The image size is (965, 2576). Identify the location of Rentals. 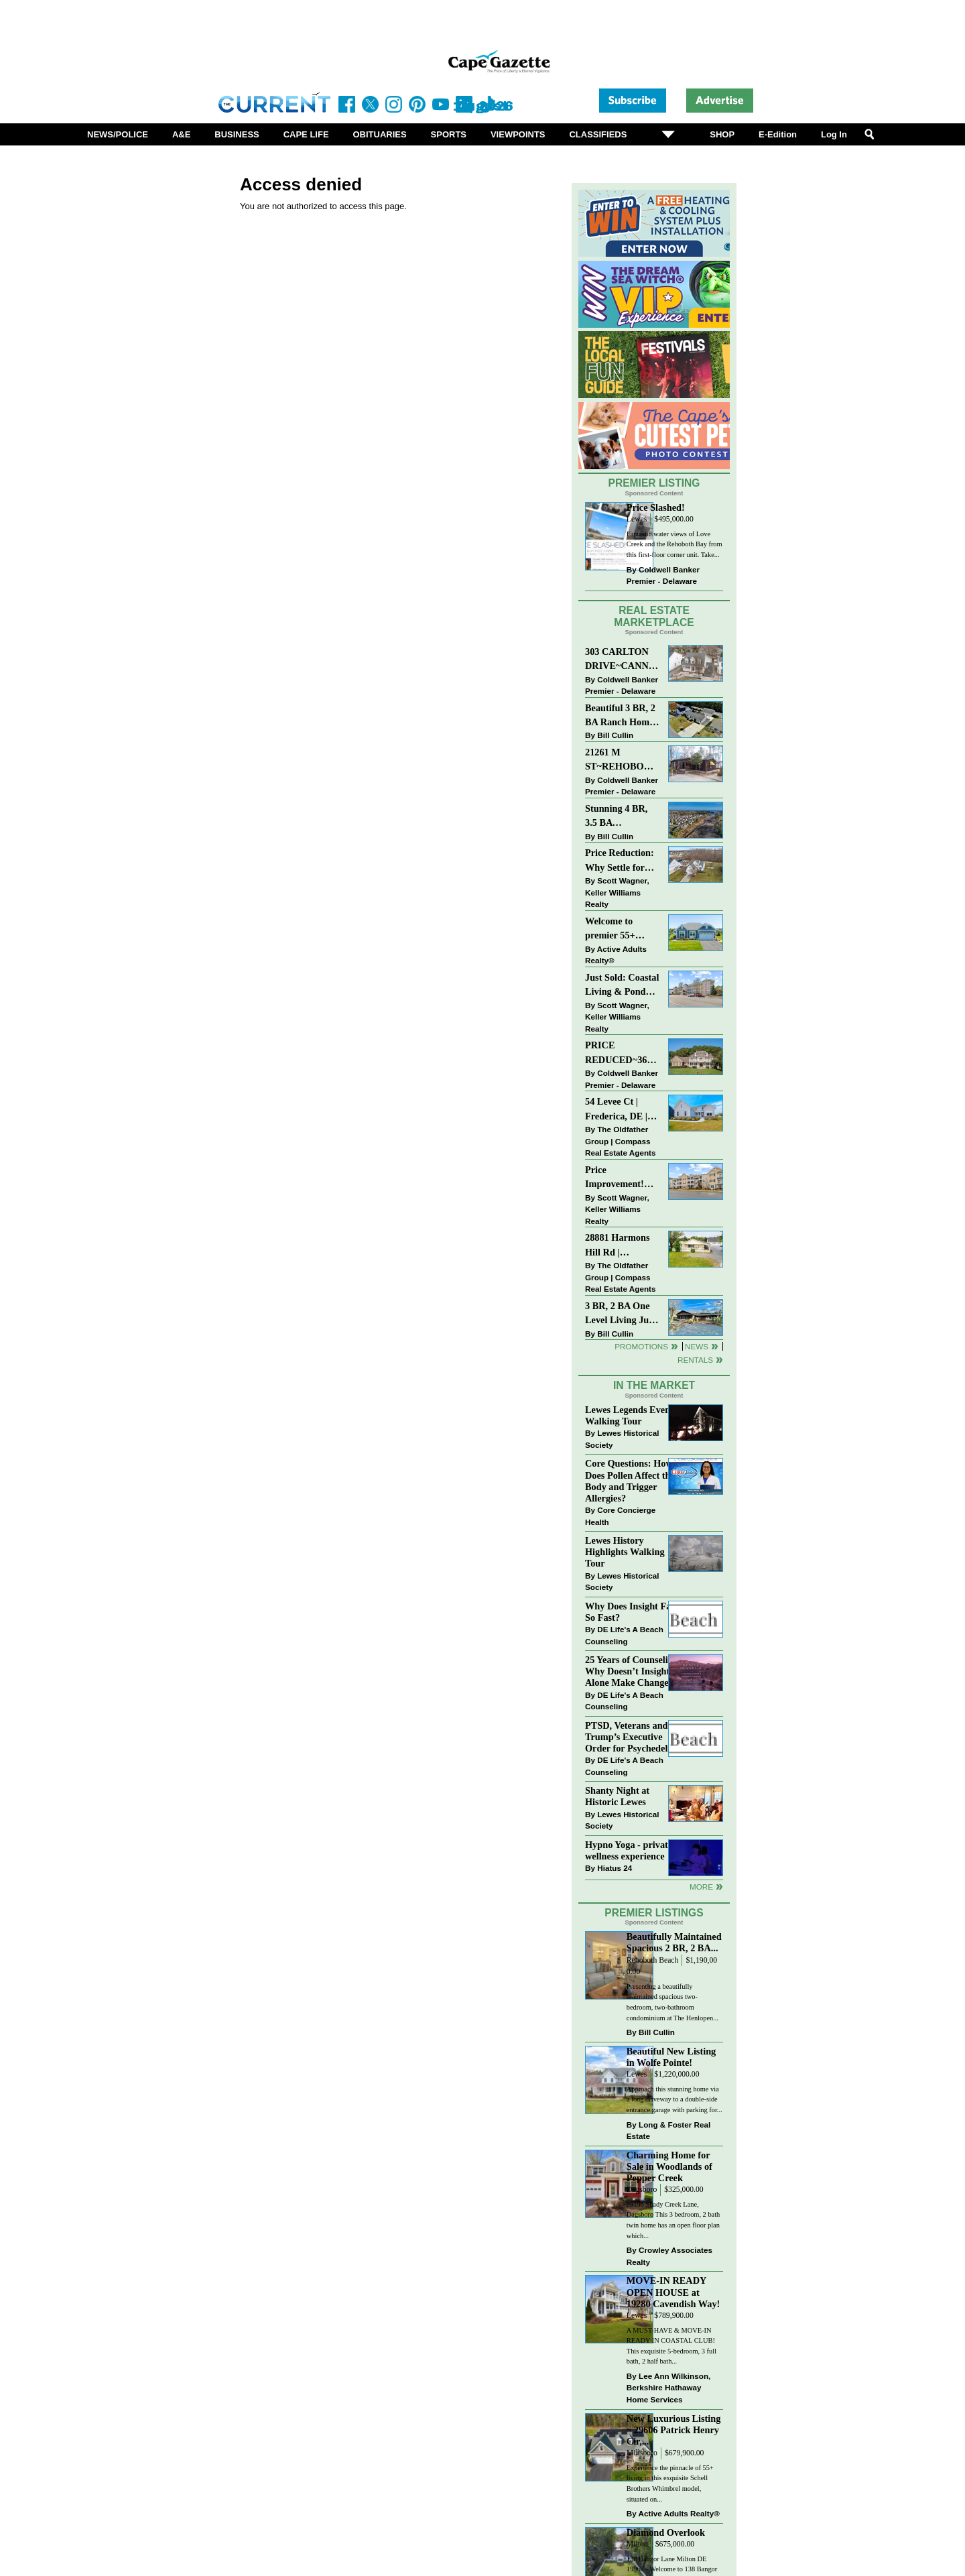
(695, 1359).